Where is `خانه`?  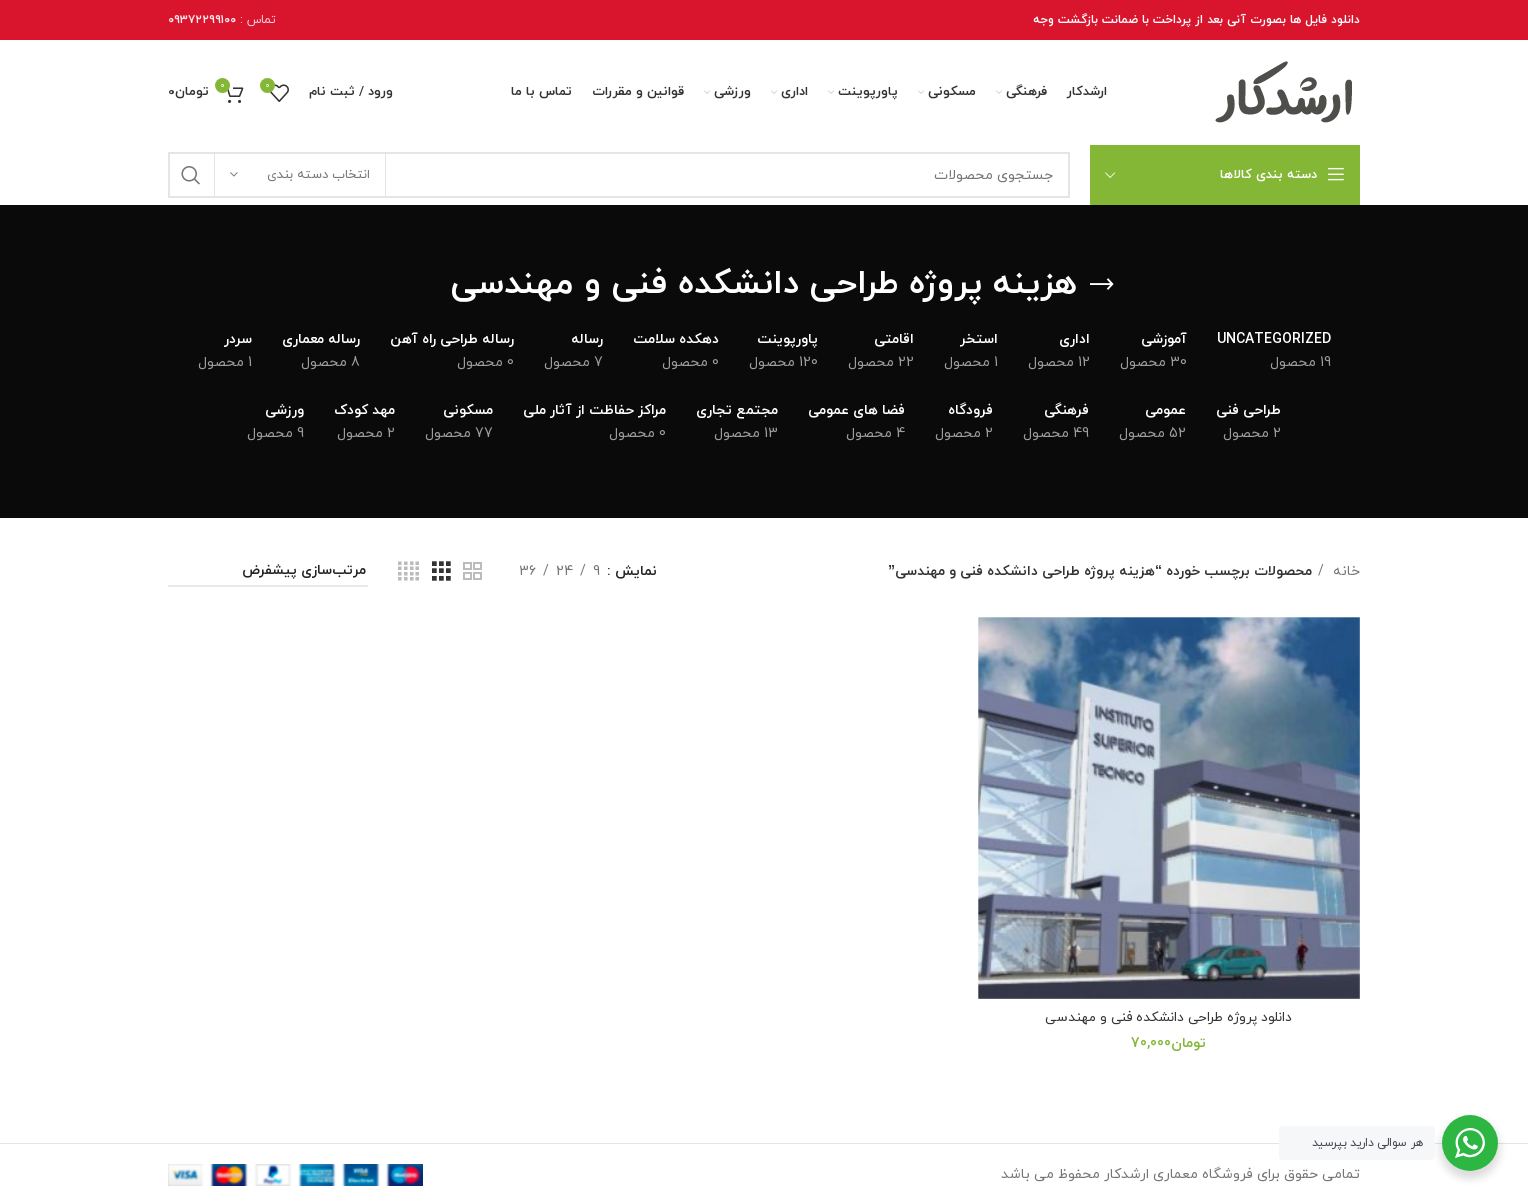 خانه is located at coordinates (1344, 571).